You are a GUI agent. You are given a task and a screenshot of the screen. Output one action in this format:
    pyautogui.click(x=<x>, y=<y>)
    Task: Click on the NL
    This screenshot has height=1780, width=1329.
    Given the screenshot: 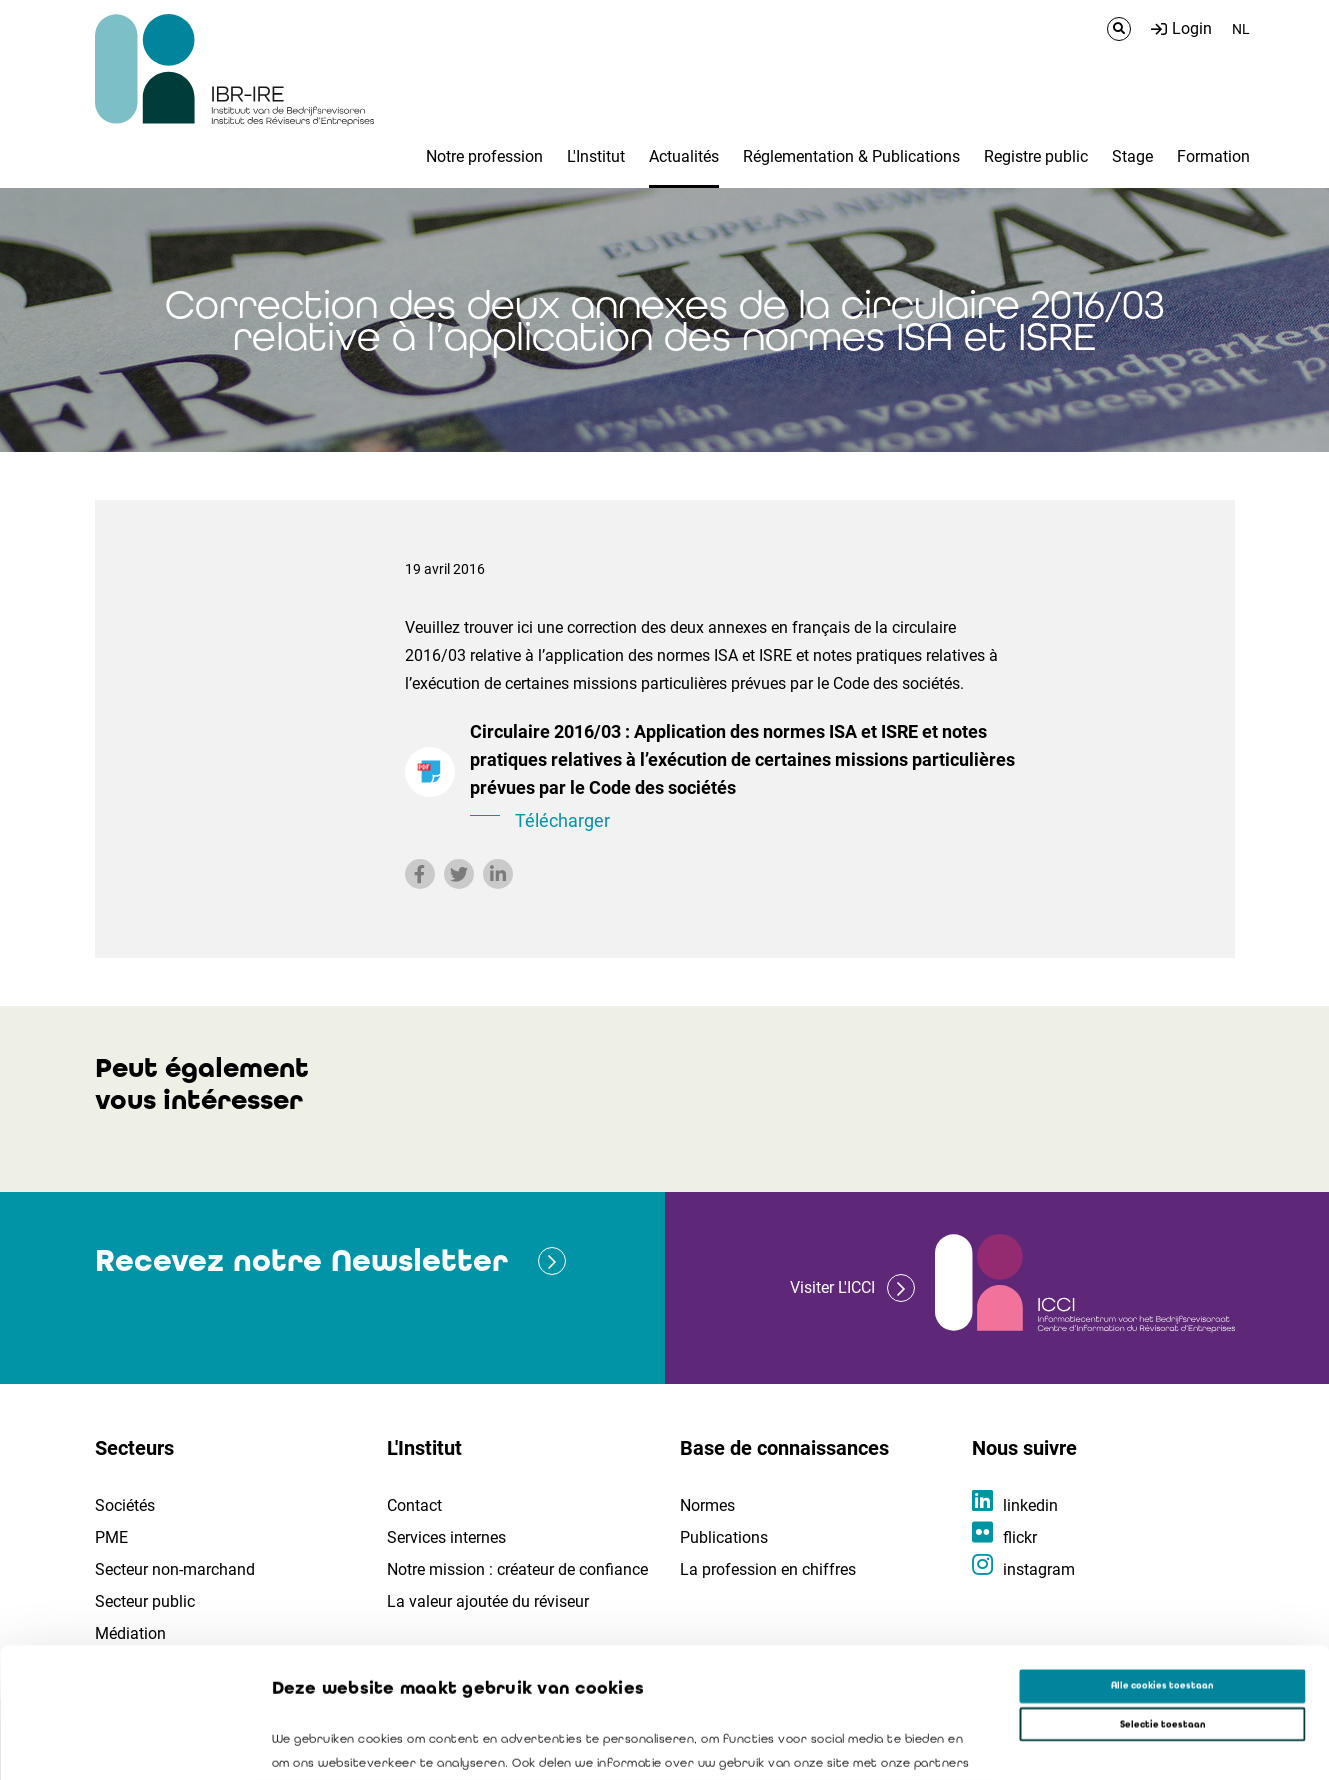 What is the action you would take?
    pyautogui.click(x=1241, y=29)
    